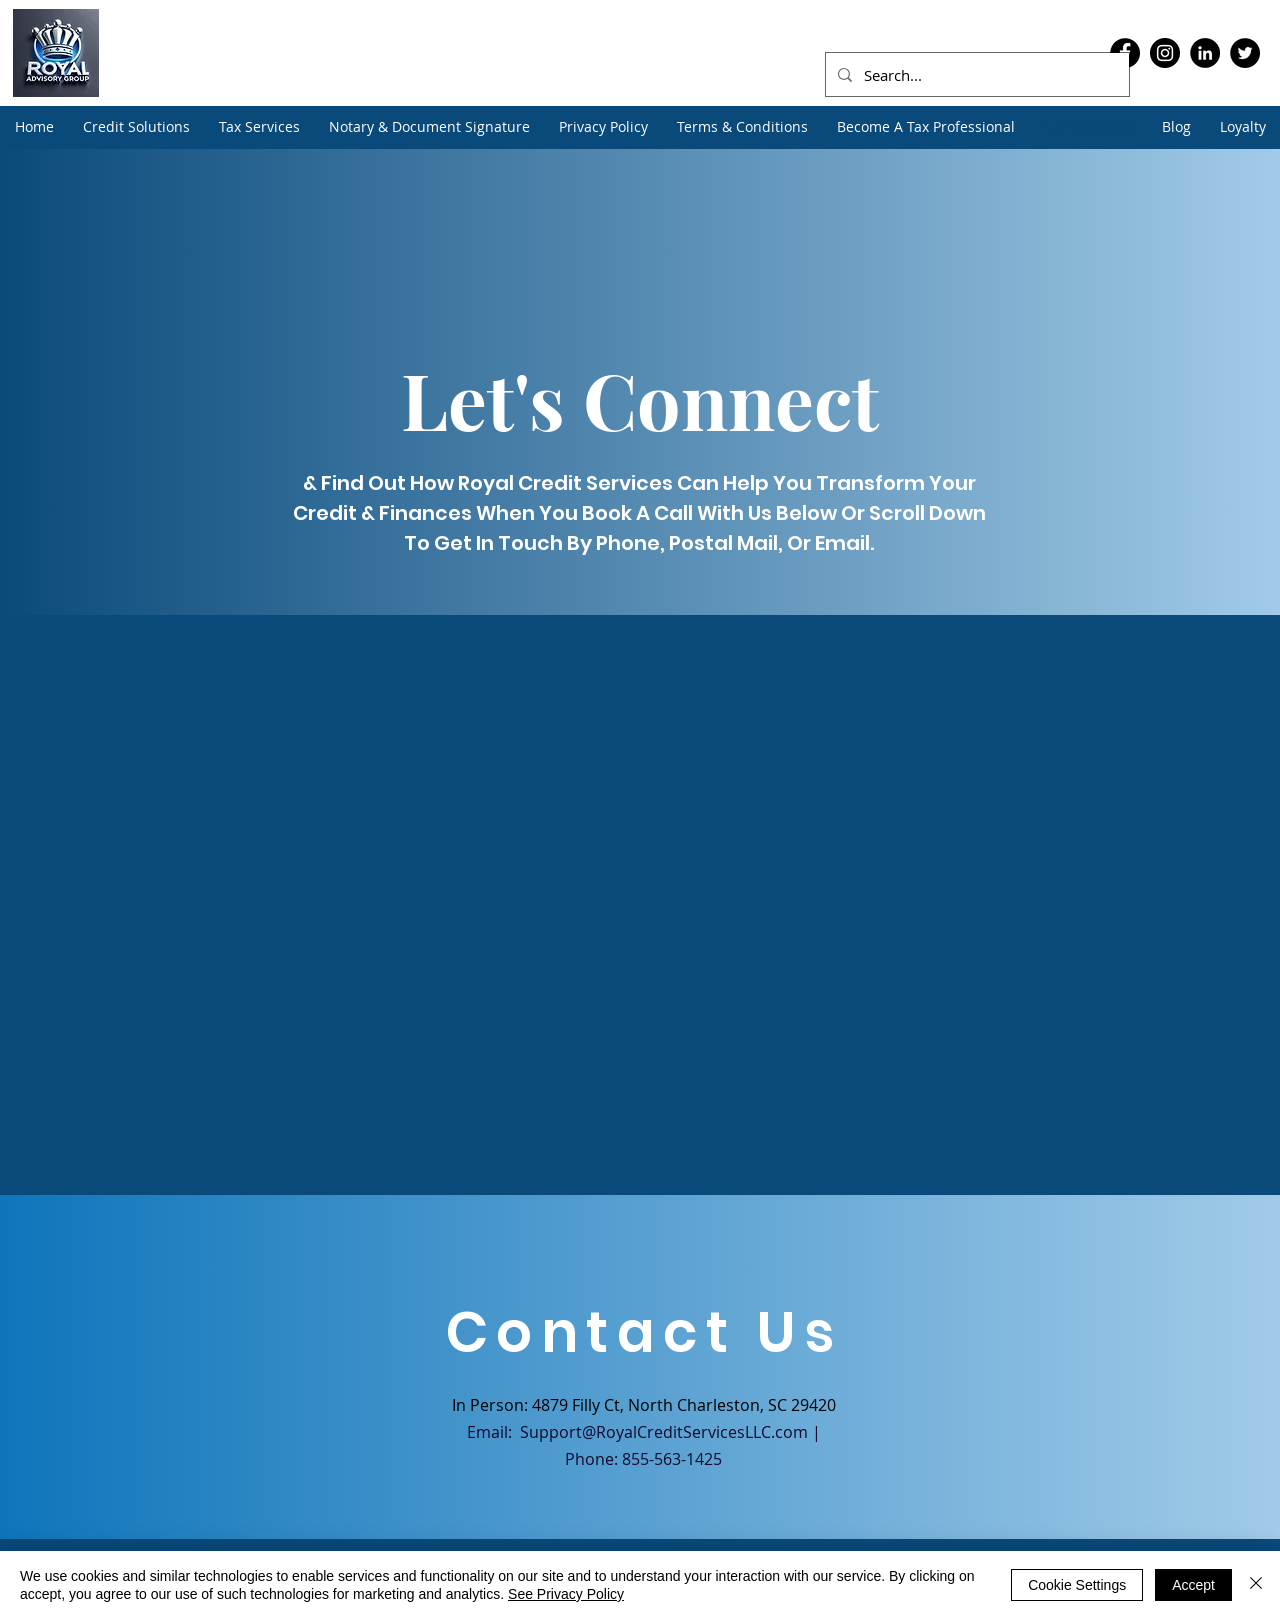 This screenshot has height=1619, width=1280. I want to click on Contact, so click(257, 1590).